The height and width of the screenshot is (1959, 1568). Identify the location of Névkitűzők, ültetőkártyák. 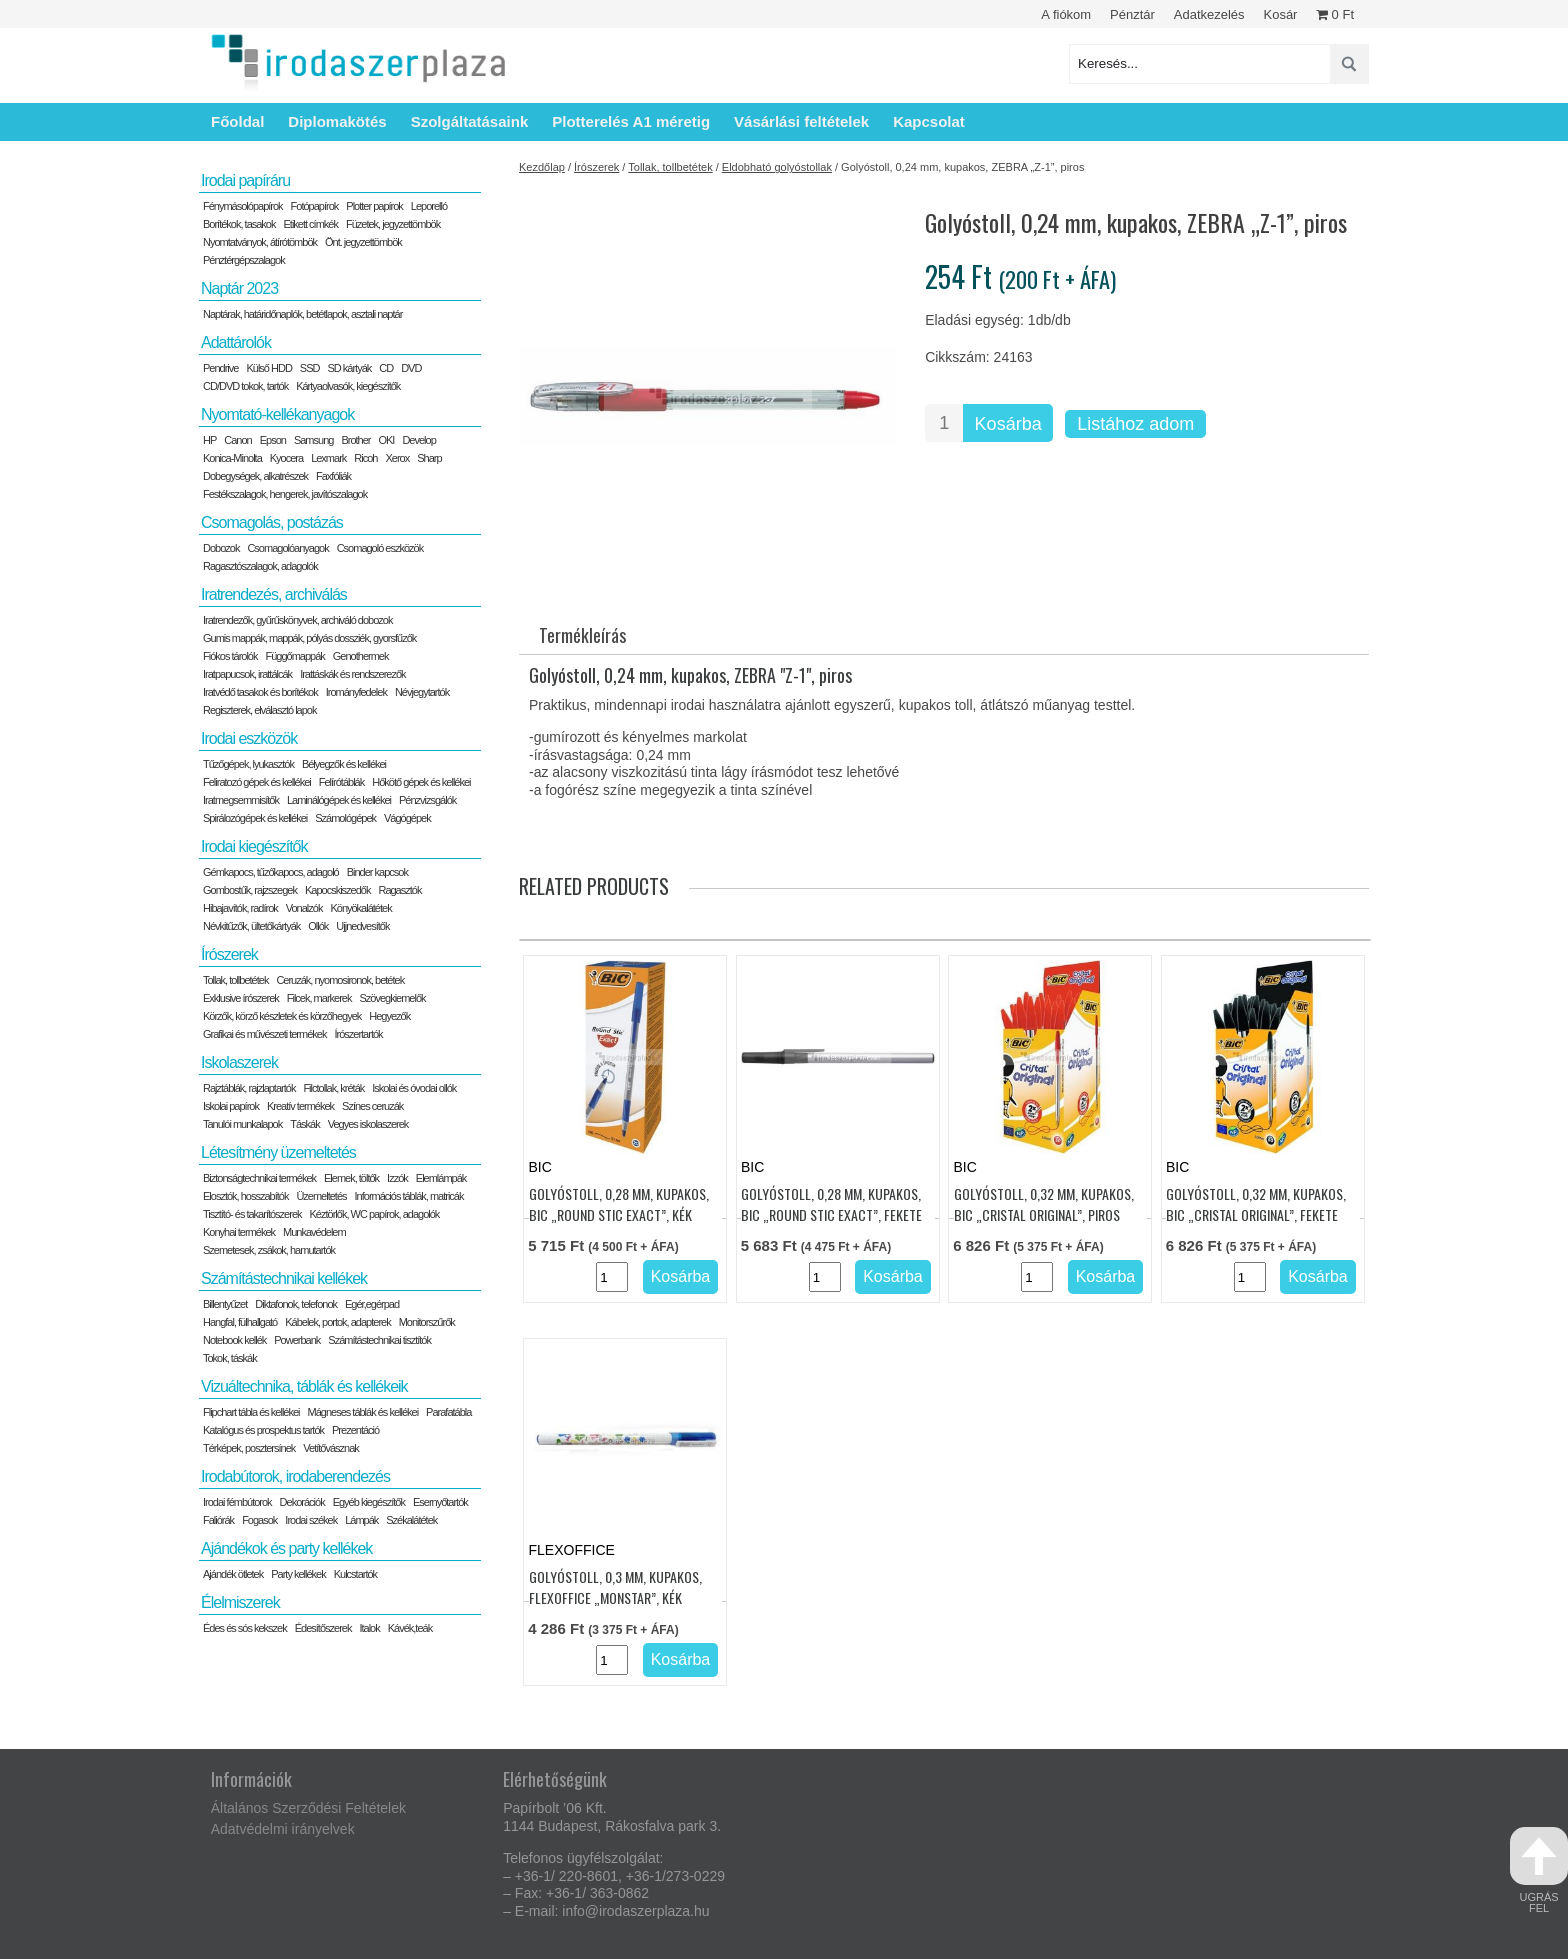
(251, 926).